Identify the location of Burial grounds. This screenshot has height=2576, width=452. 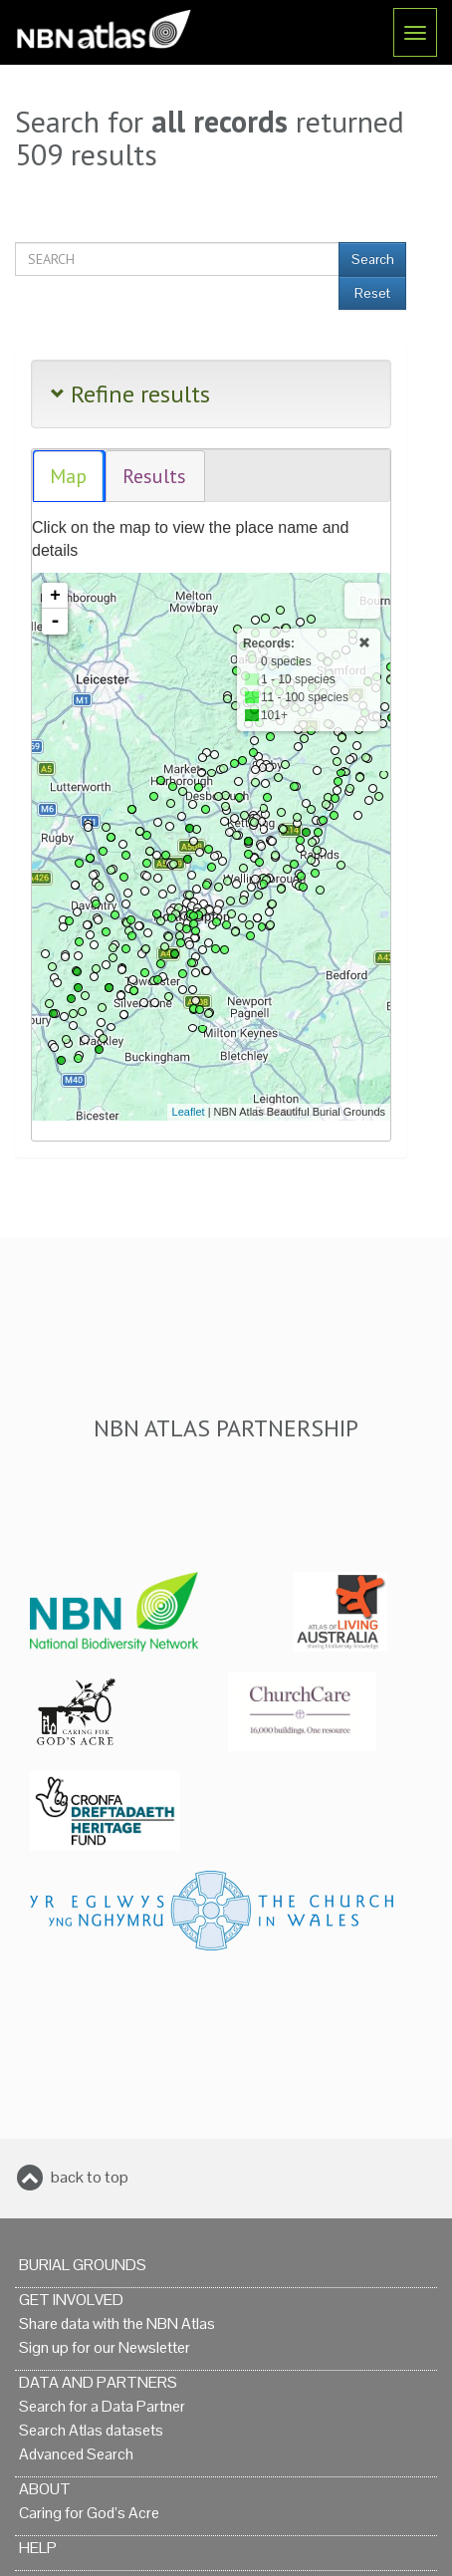
(82, 2264).